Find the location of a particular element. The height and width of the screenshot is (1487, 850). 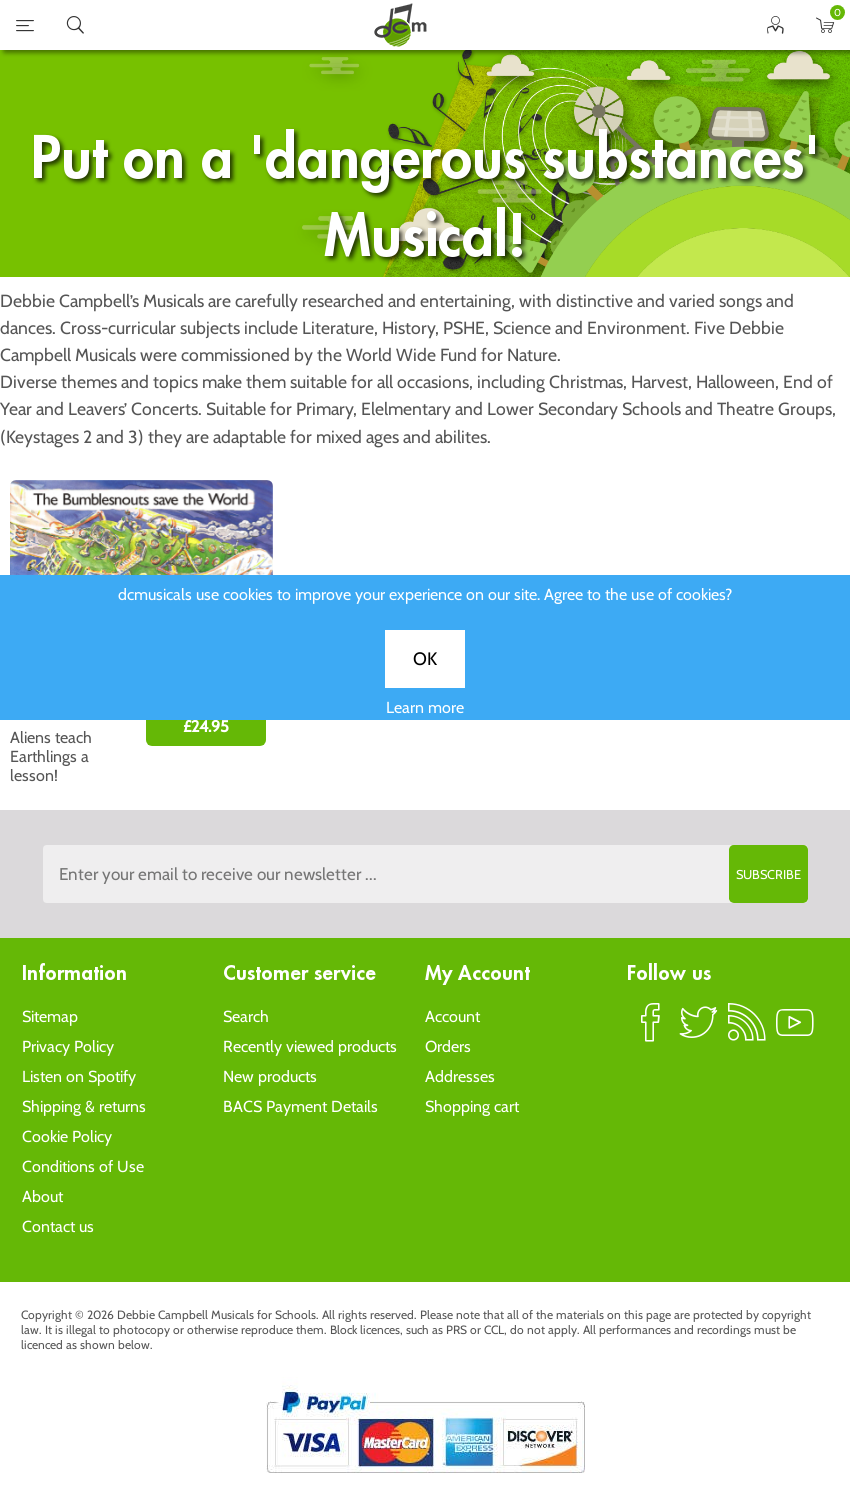

Privacy Policy is located at coordinates (68, 1046).